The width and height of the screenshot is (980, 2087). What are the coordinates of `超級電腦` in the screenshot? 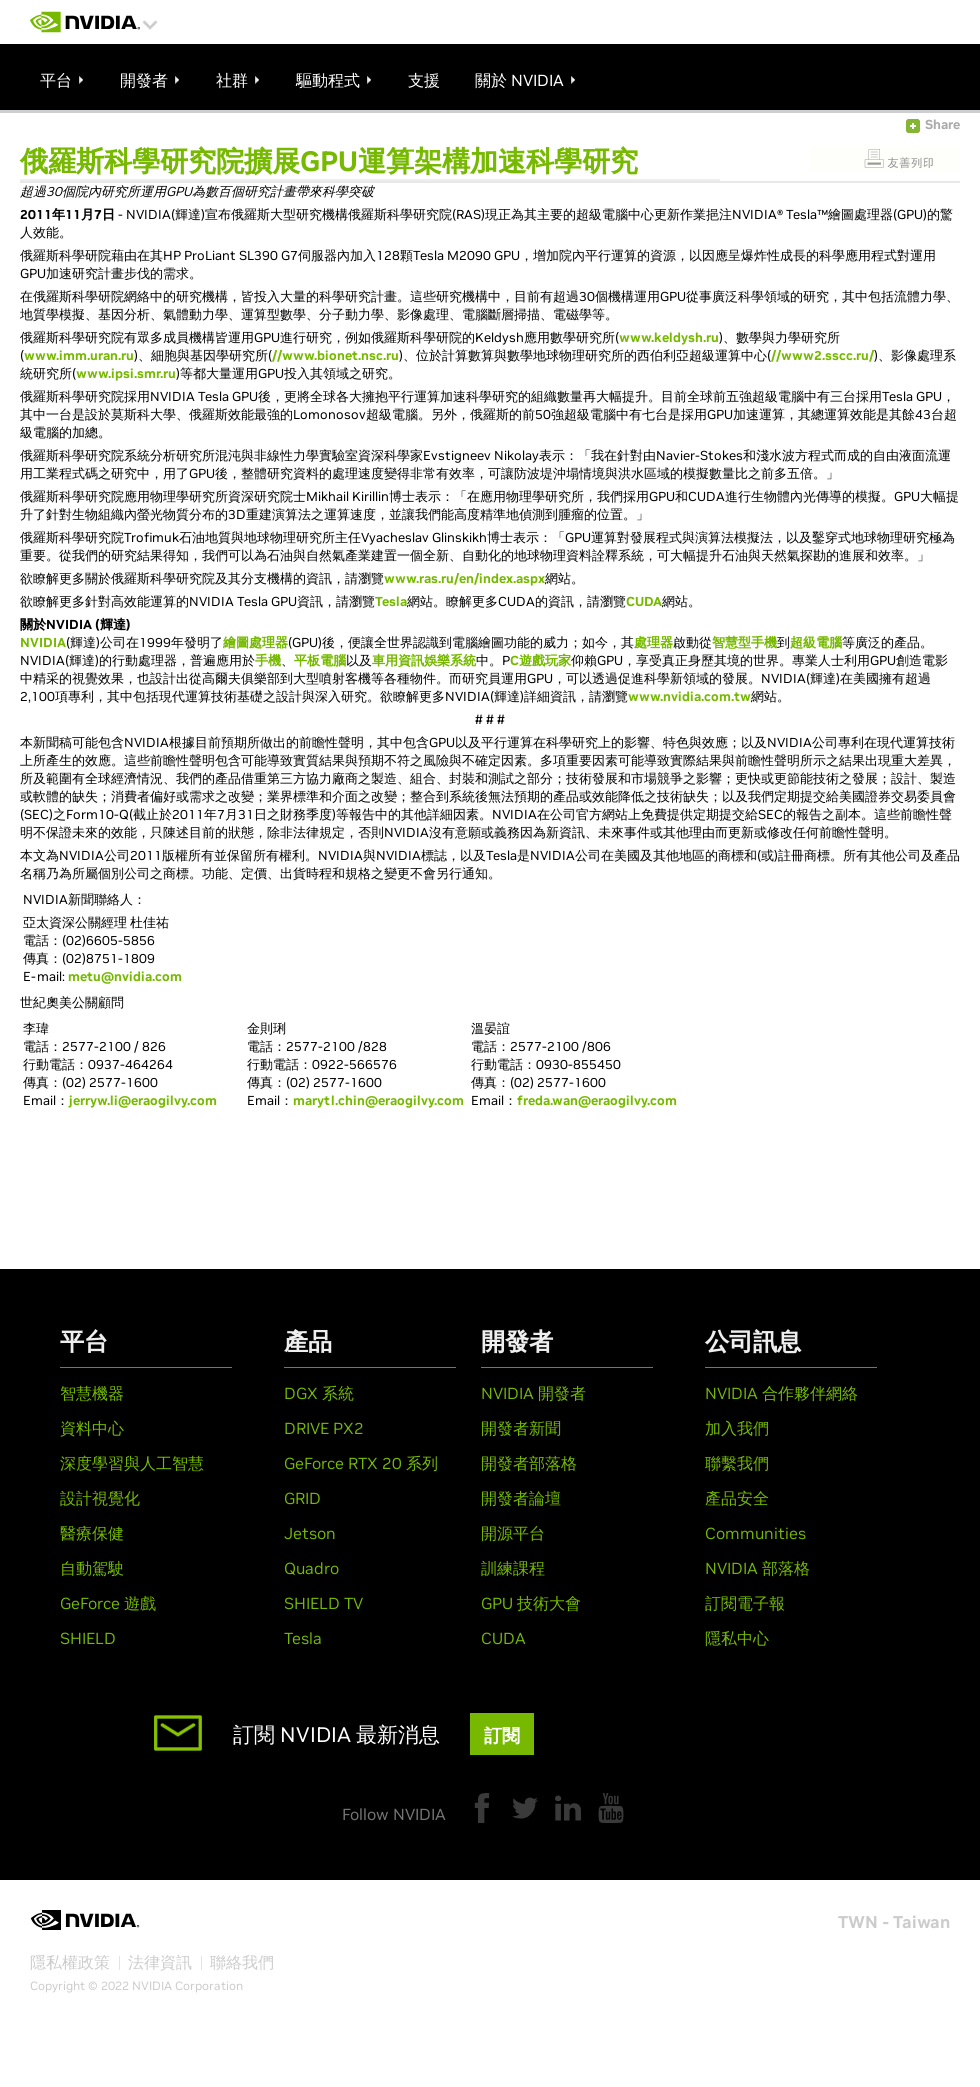 It's located at (816, 642).